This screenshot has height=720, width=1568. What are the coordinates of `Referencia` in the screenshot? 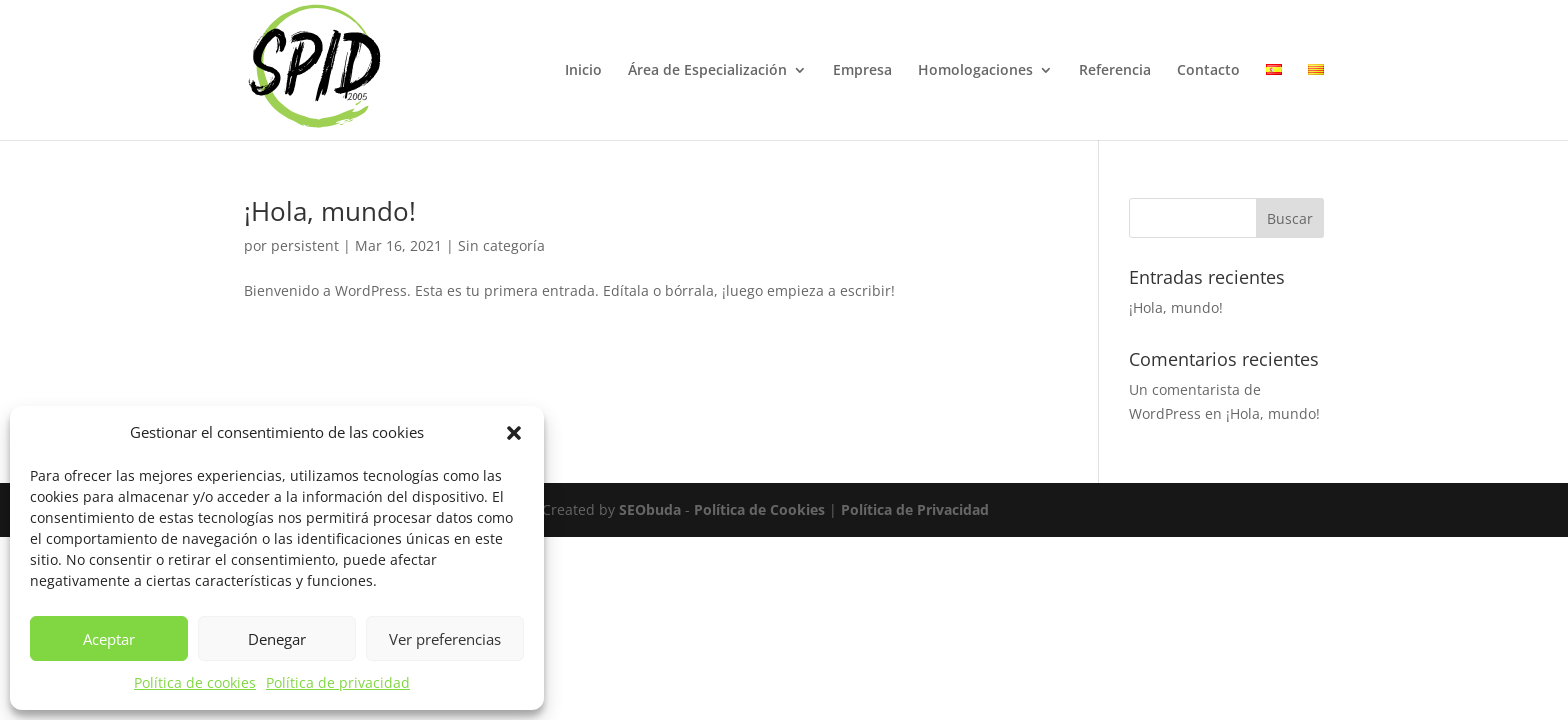 It's located at (1115, 71).